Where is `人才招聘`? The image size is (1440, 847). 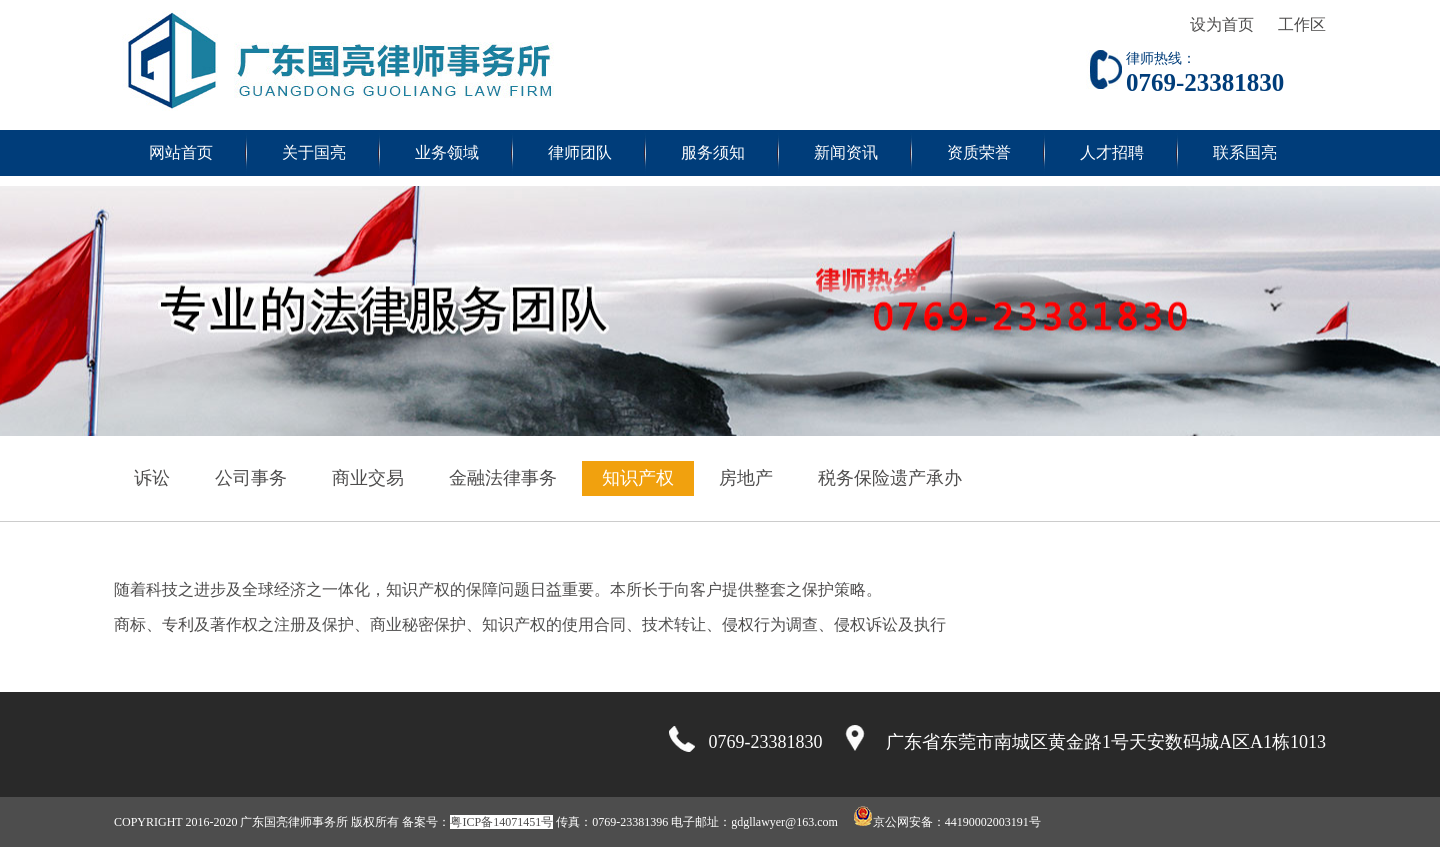 人才招聘 is located at coordinates (1112, 152).